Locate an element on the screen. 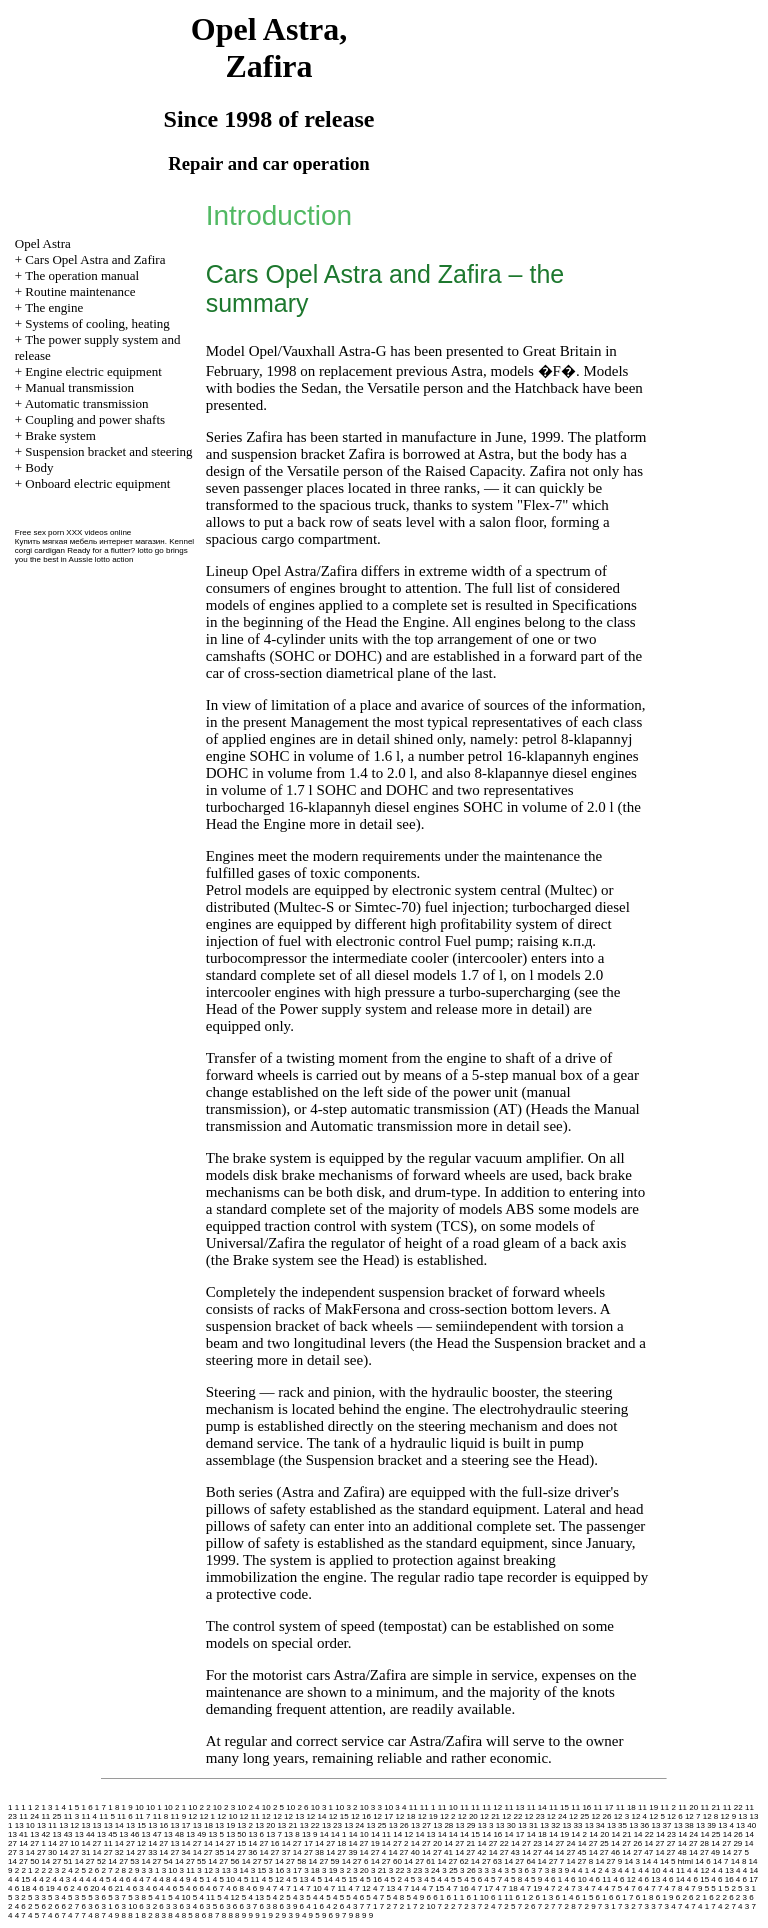 The width and height of the screenshot is (768, 1928). 14 27 15 is located at coordinates (230, 1843).